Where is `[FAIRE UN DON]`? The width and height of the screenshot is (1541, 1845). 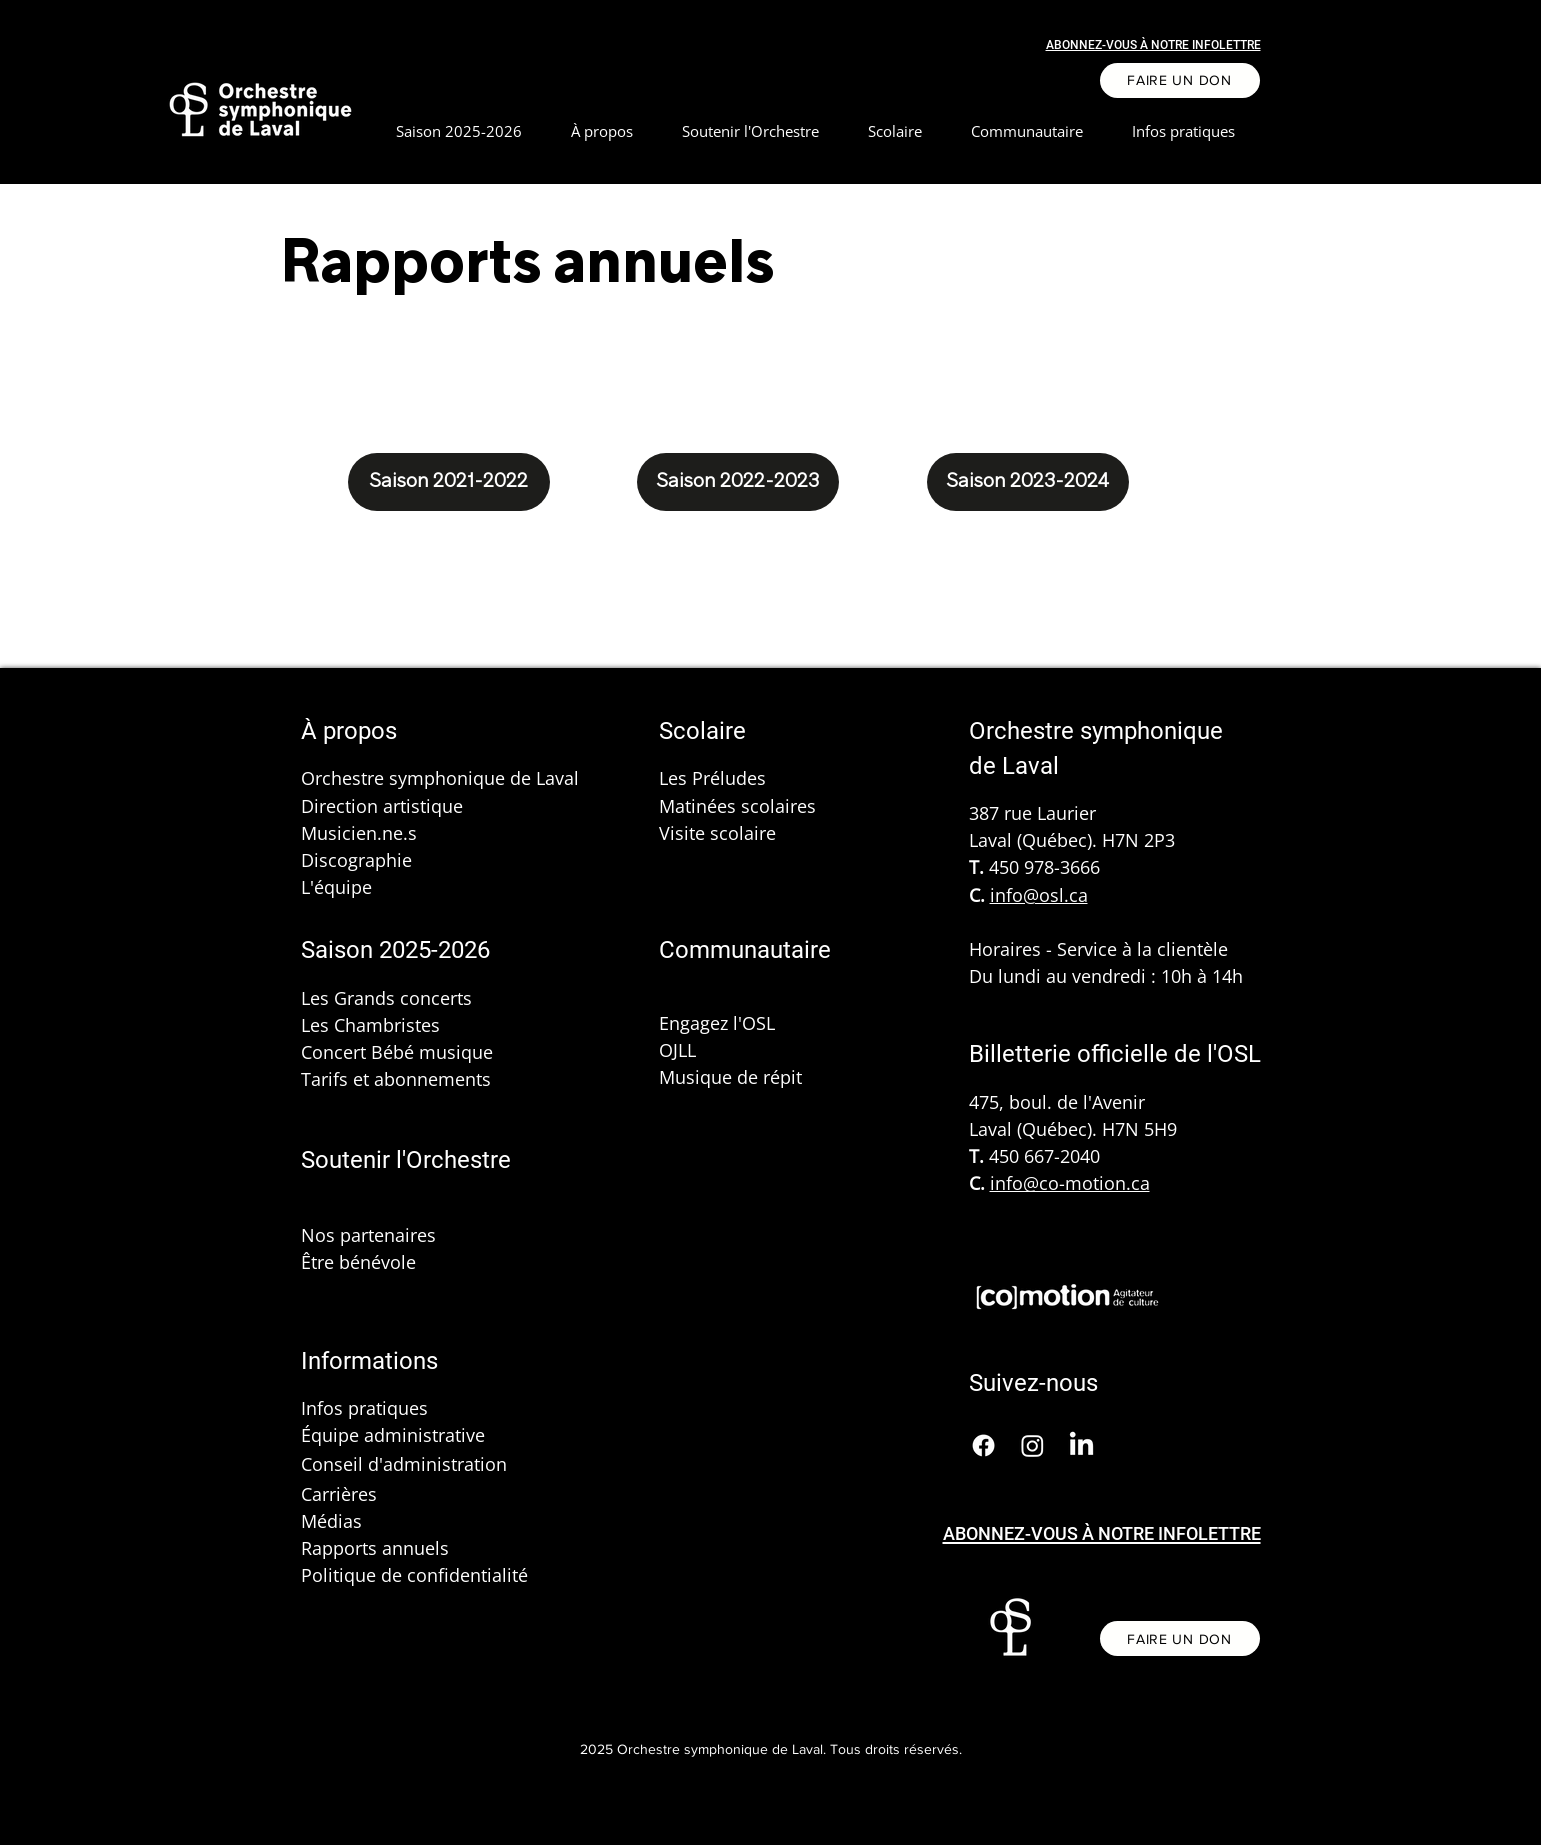 [FAIRE UN DON] is located at coordinates (1180, 80).